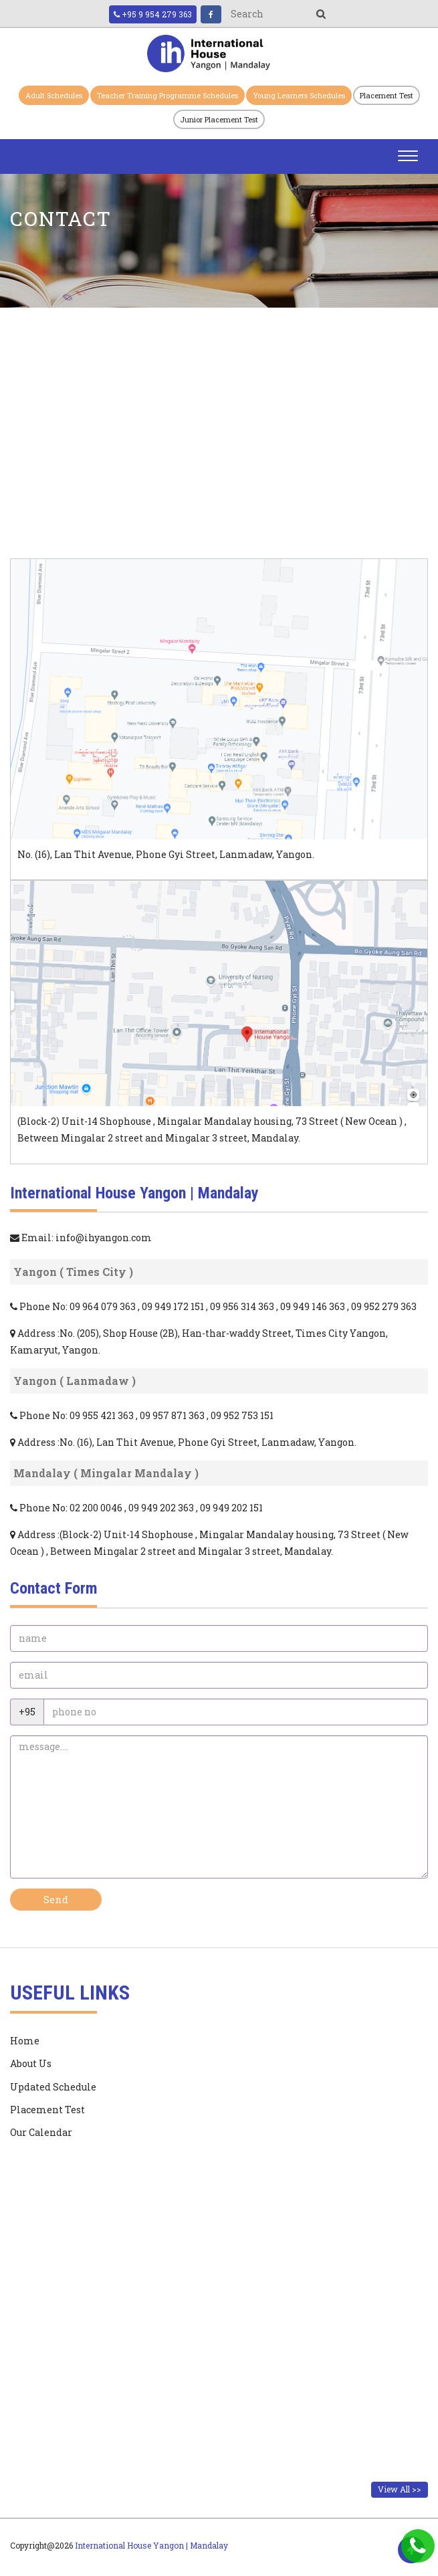  What do you see at coordinates (299, 95) in the screenshot?
I see `Young Learners Schedules` at bounding box center [299, 95].